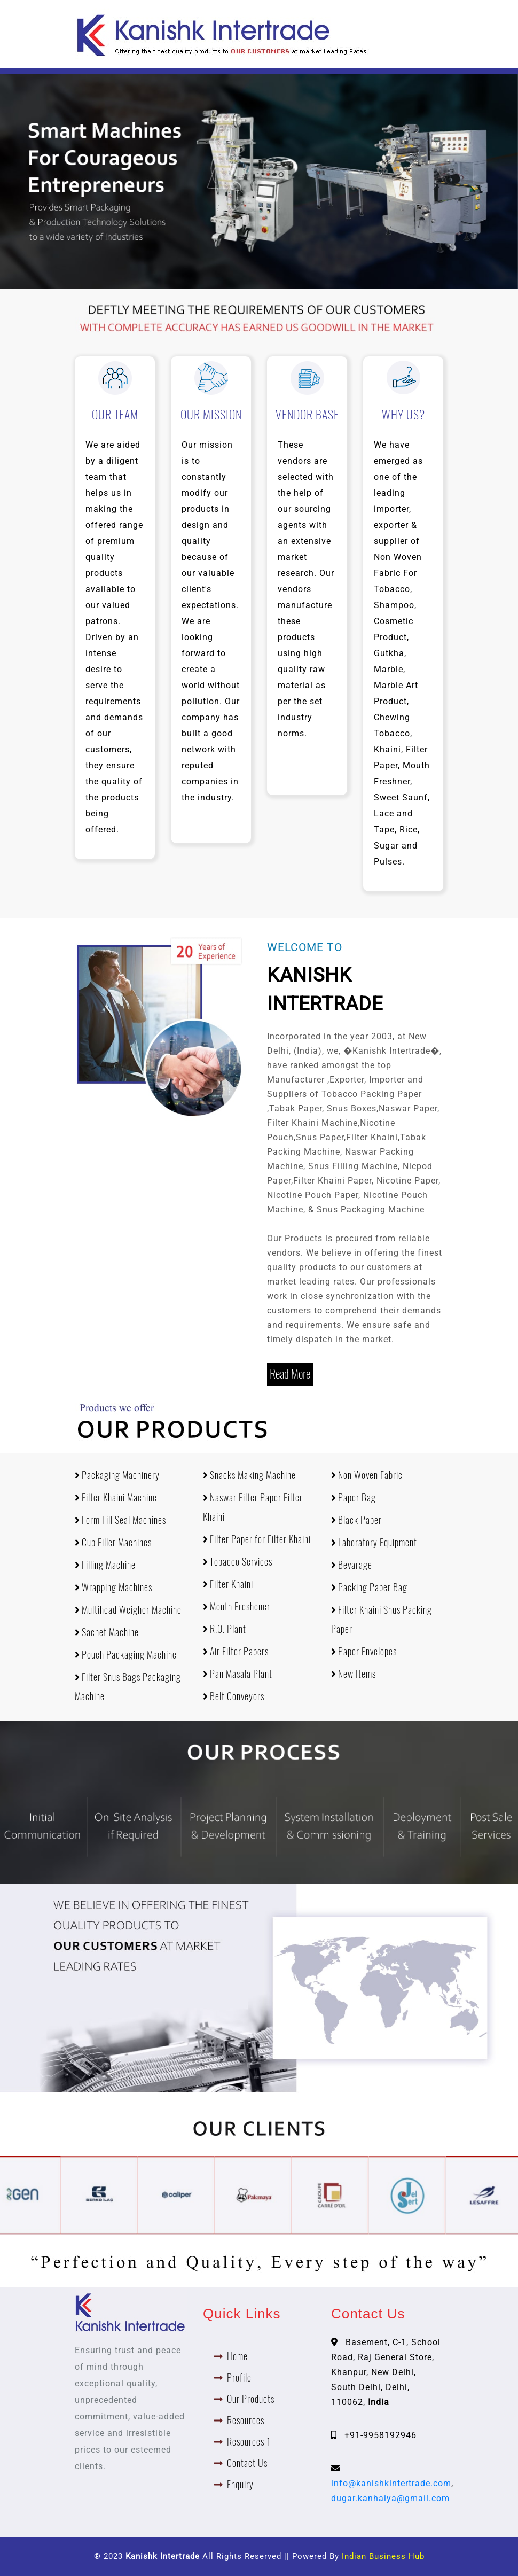 The width and height of the screenshot is (518, 2576). What do you see at coordinates (353, 1497) in the screenshot?
I see `Paper Bag` at bounding box center [353, 1497].